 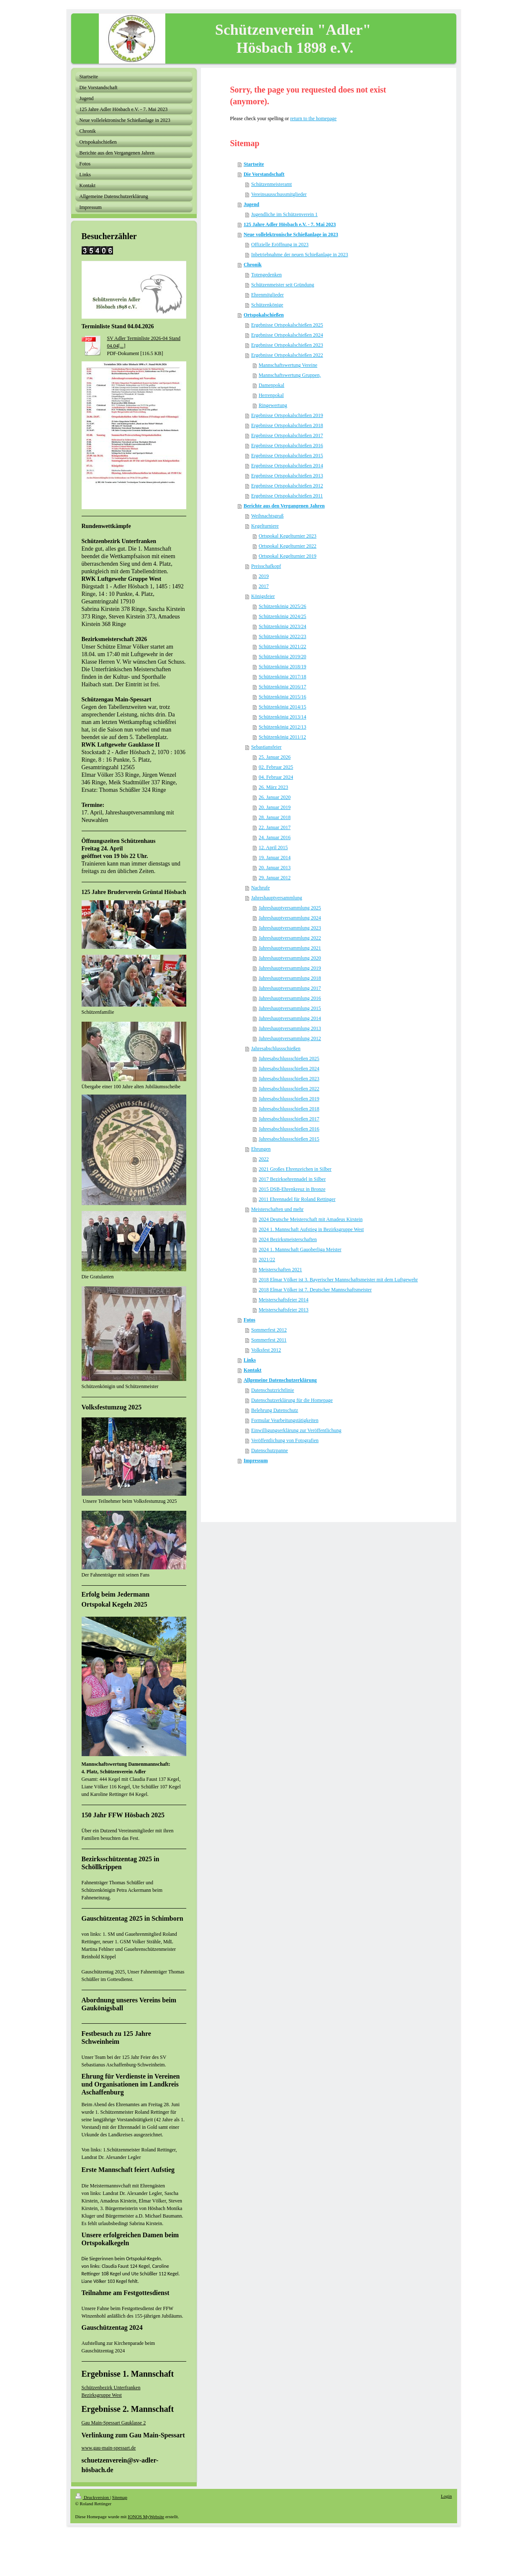 What do you see at coordinates (111, 2388) in the screenshot?
I see `Schützenbezirk Unterfranken` at bounding box center [111, 2388].